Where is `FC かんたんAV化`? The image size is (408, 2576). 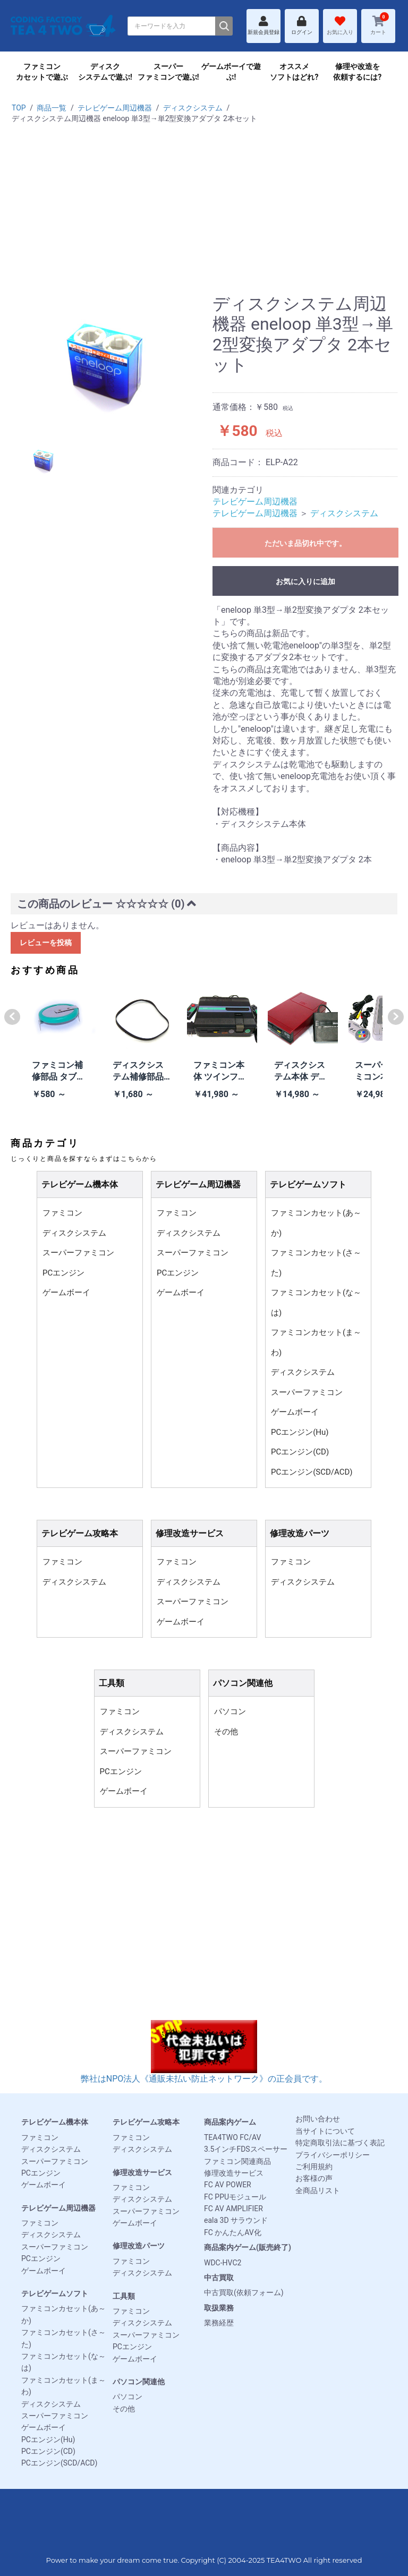
FC かんたんAV化 is located at coordinates (232, 2232).